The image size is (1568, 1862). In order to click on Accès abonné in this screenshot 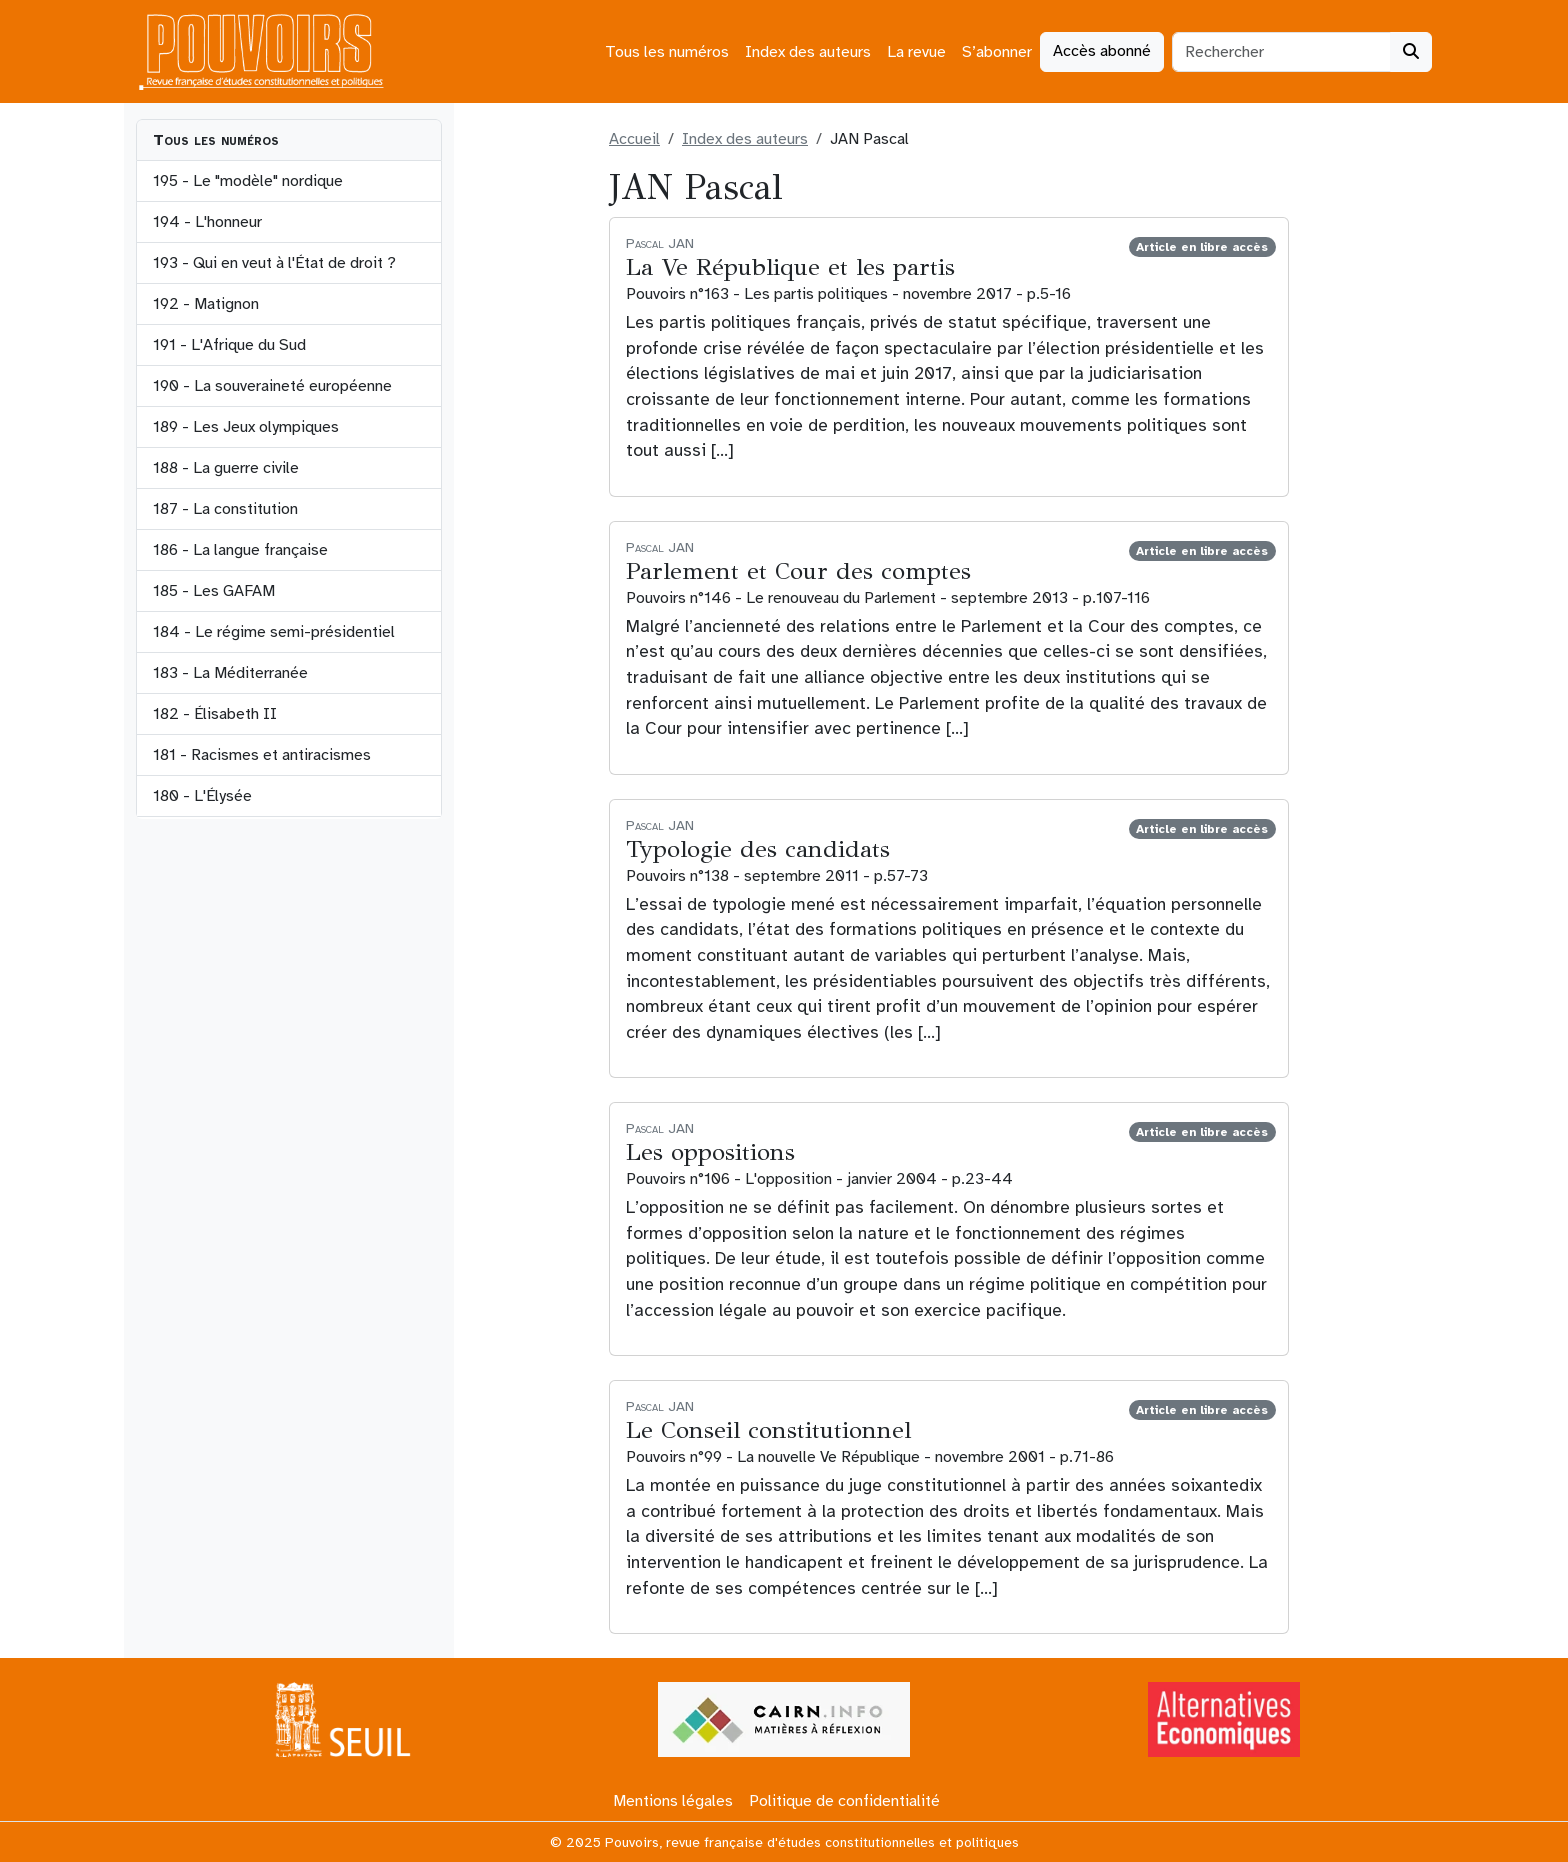, I will do `click(1102, 51)`.